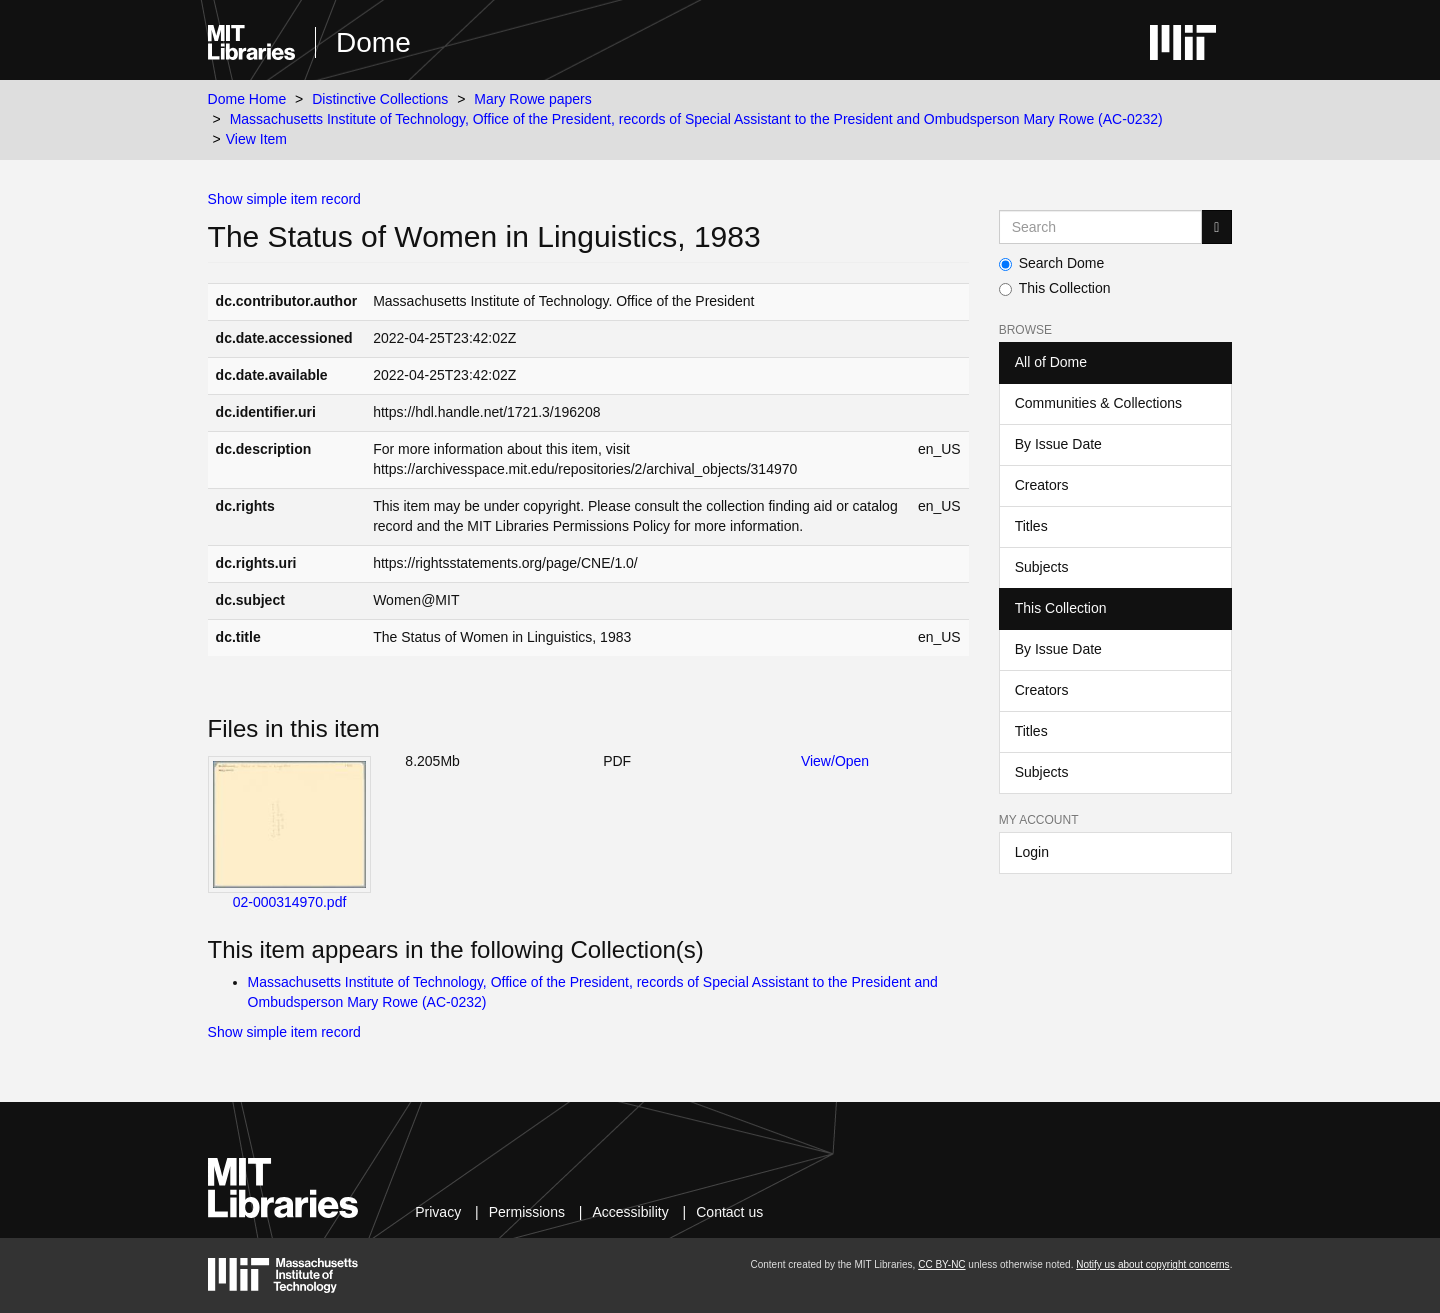  What do you see at coordinates (630, 1212) in the screenshot?
I see `Accessibility` at bounding box center [630, 1212].